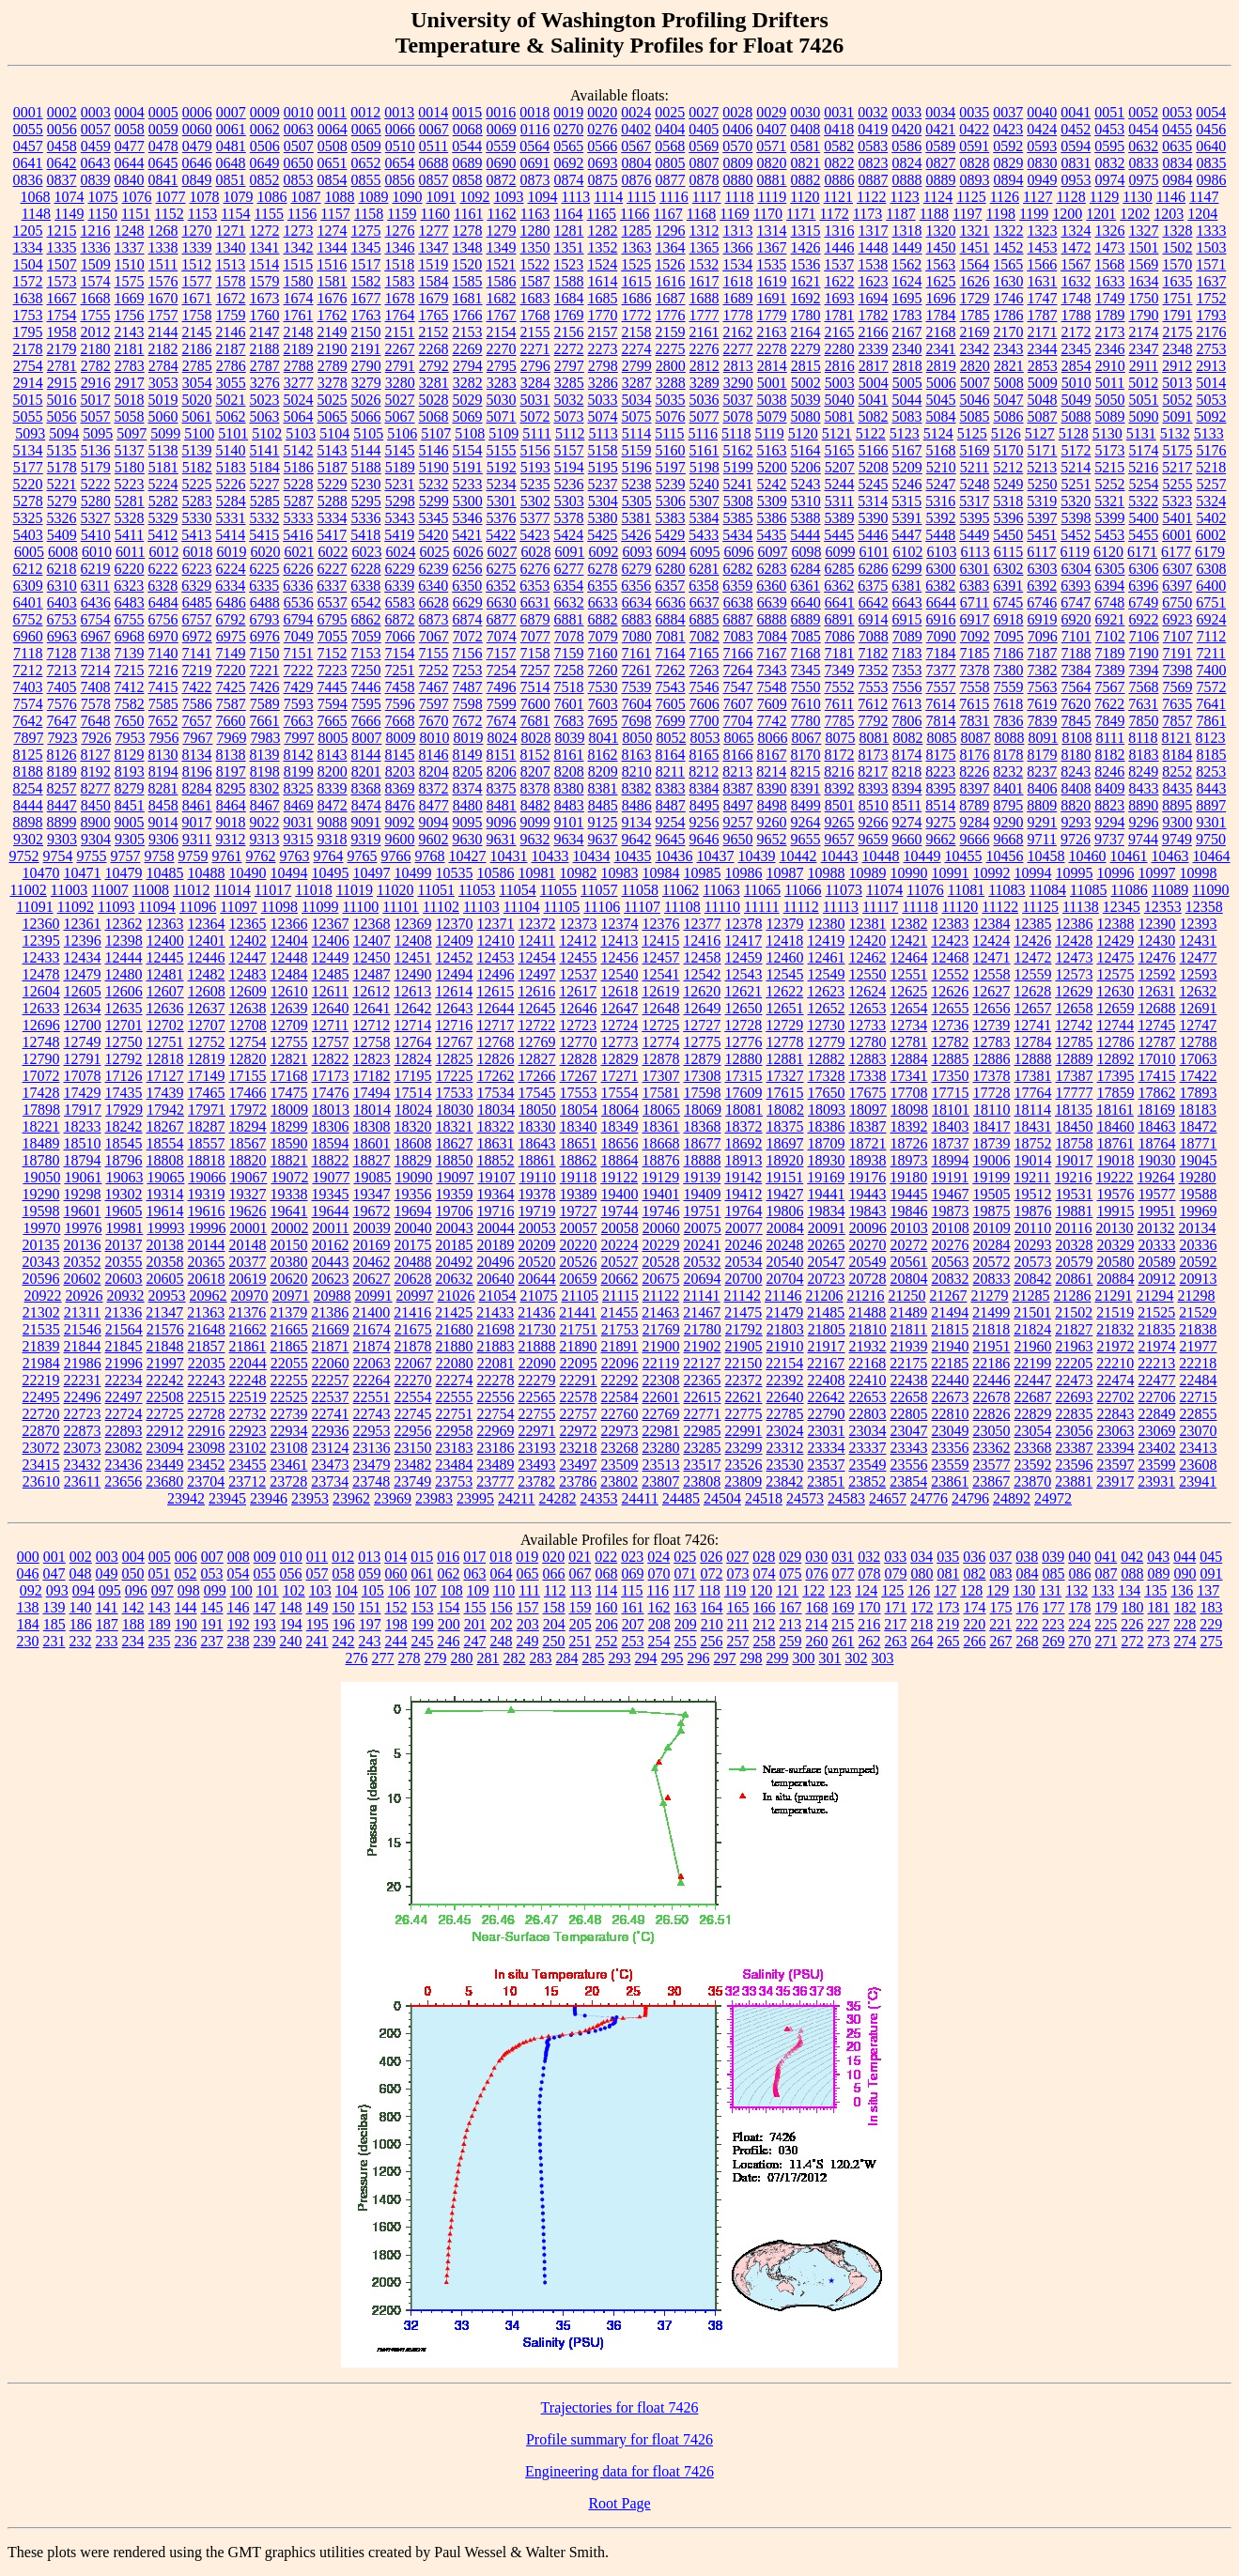 The height and width of the screenshot is (2576, 1239). I want to click on 6096, so click(738, 552).